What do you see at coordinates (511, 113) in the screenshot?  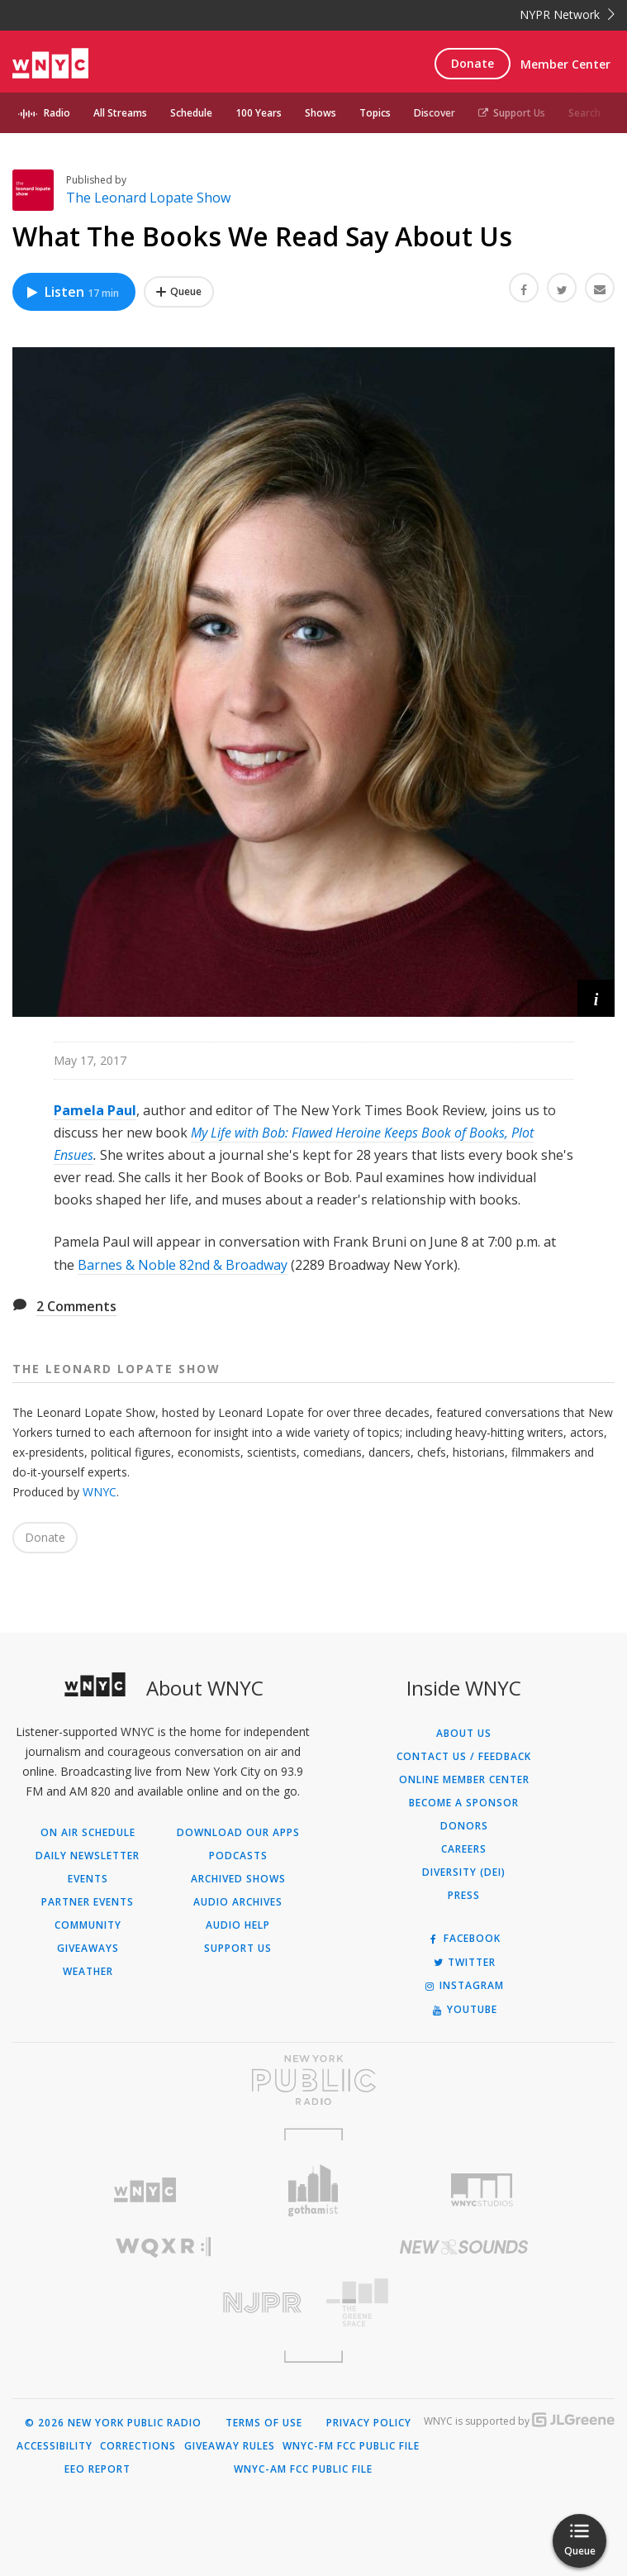 I see `Support Us` at bounding box center [511, 113].